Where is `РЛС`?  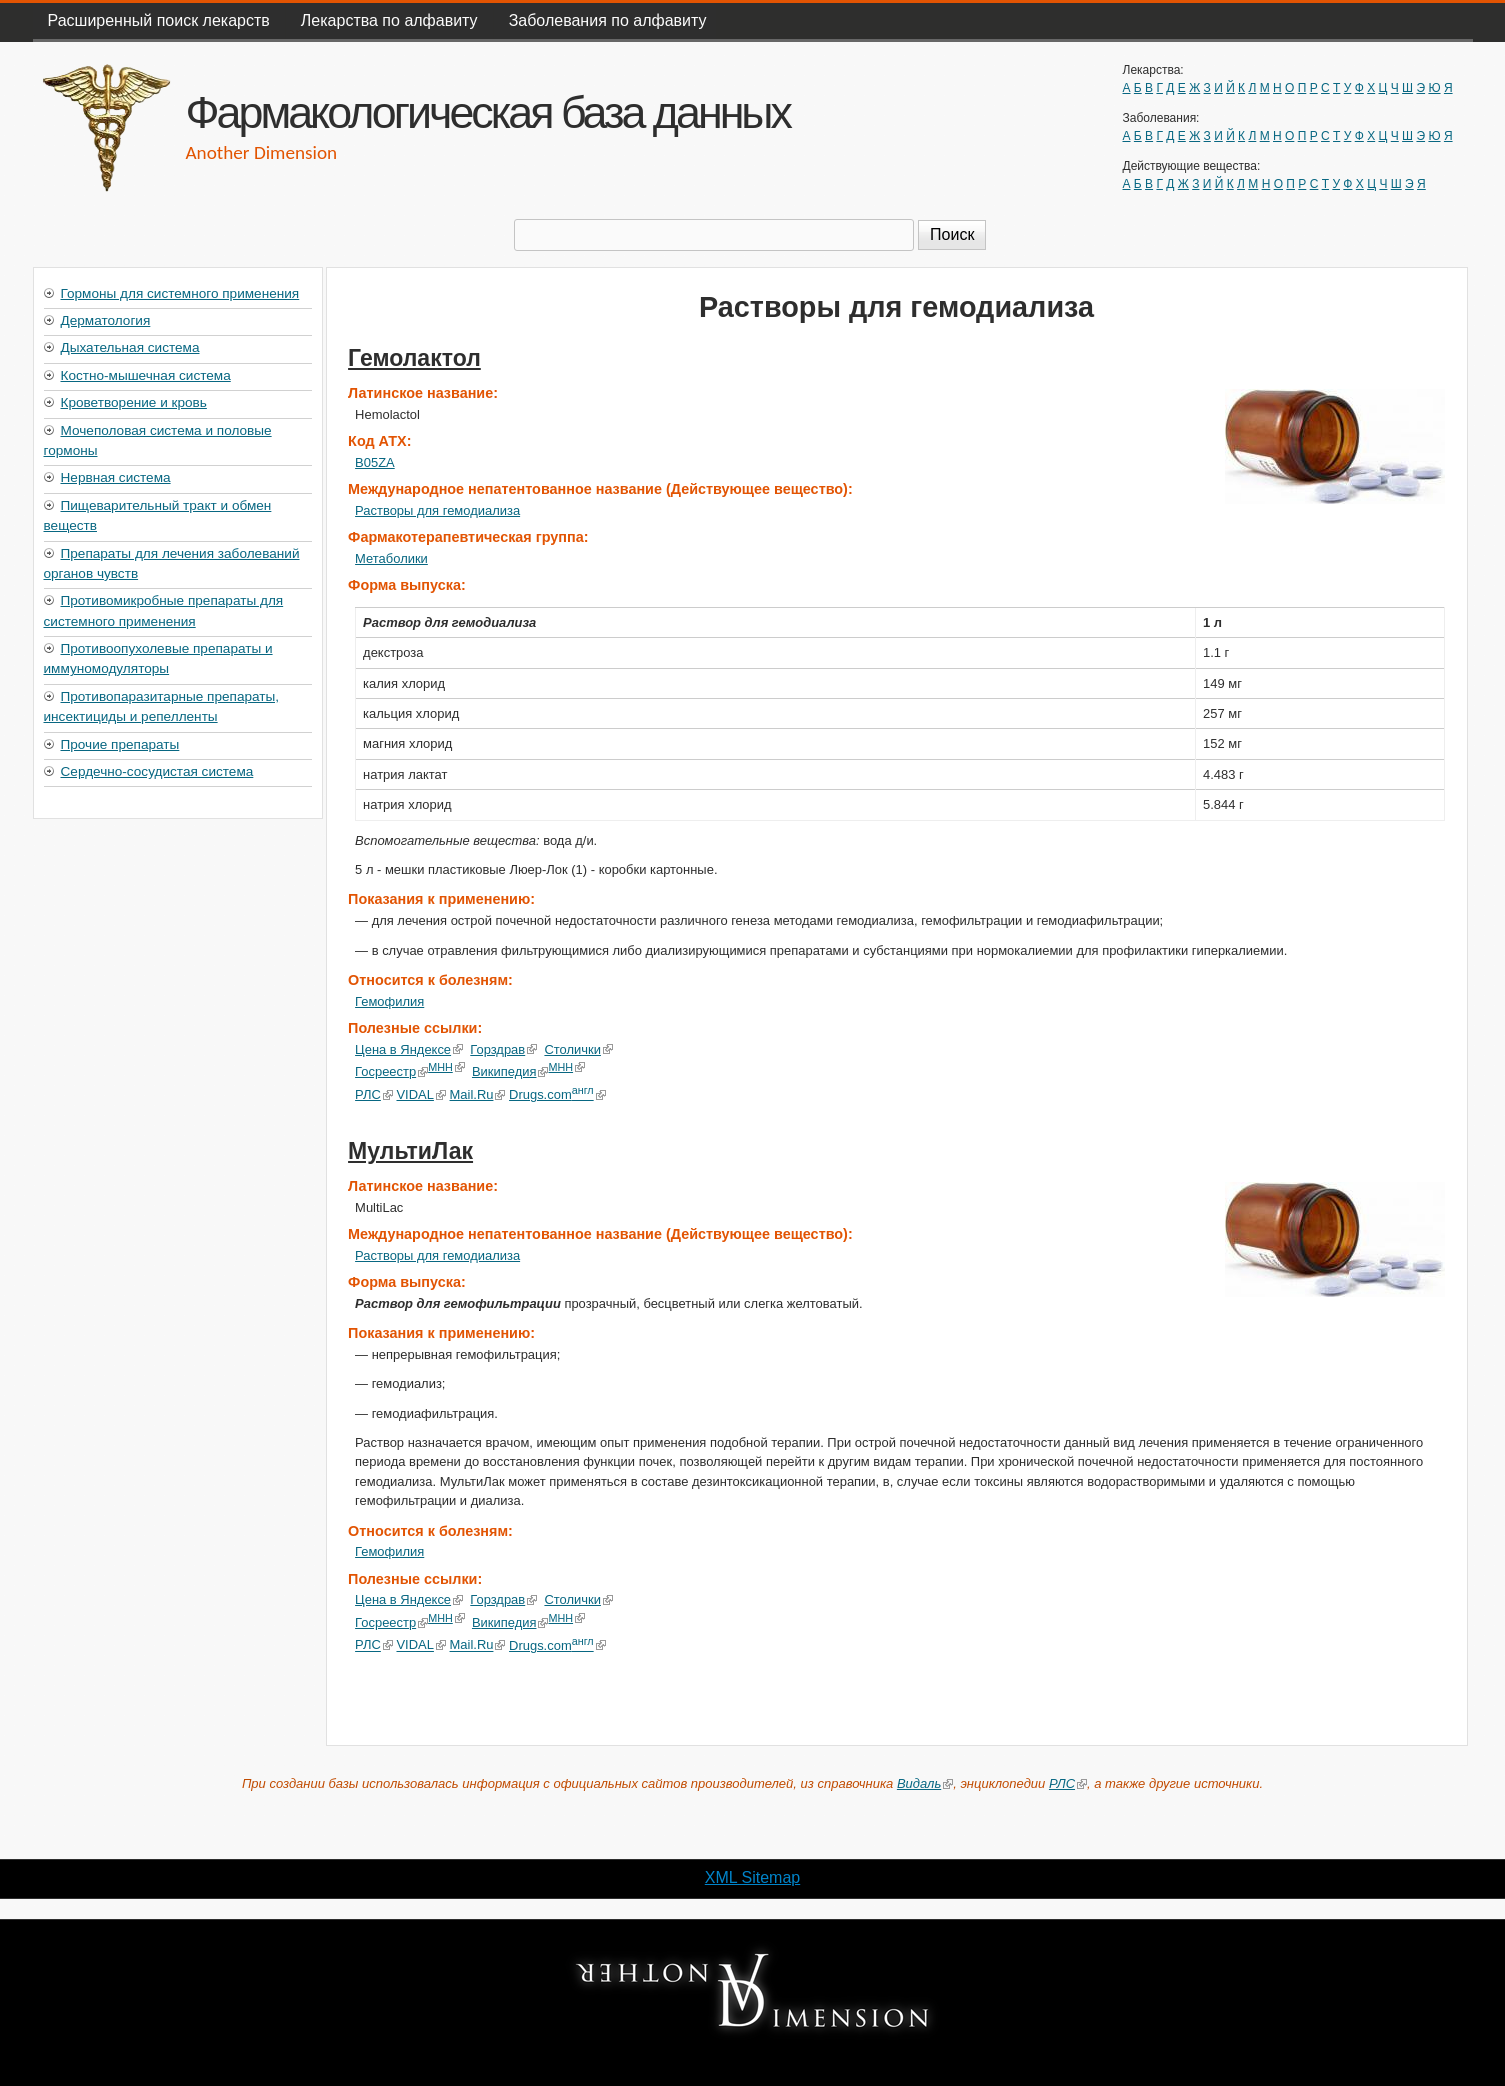 РЛС is located at coordinates (374, 1094).